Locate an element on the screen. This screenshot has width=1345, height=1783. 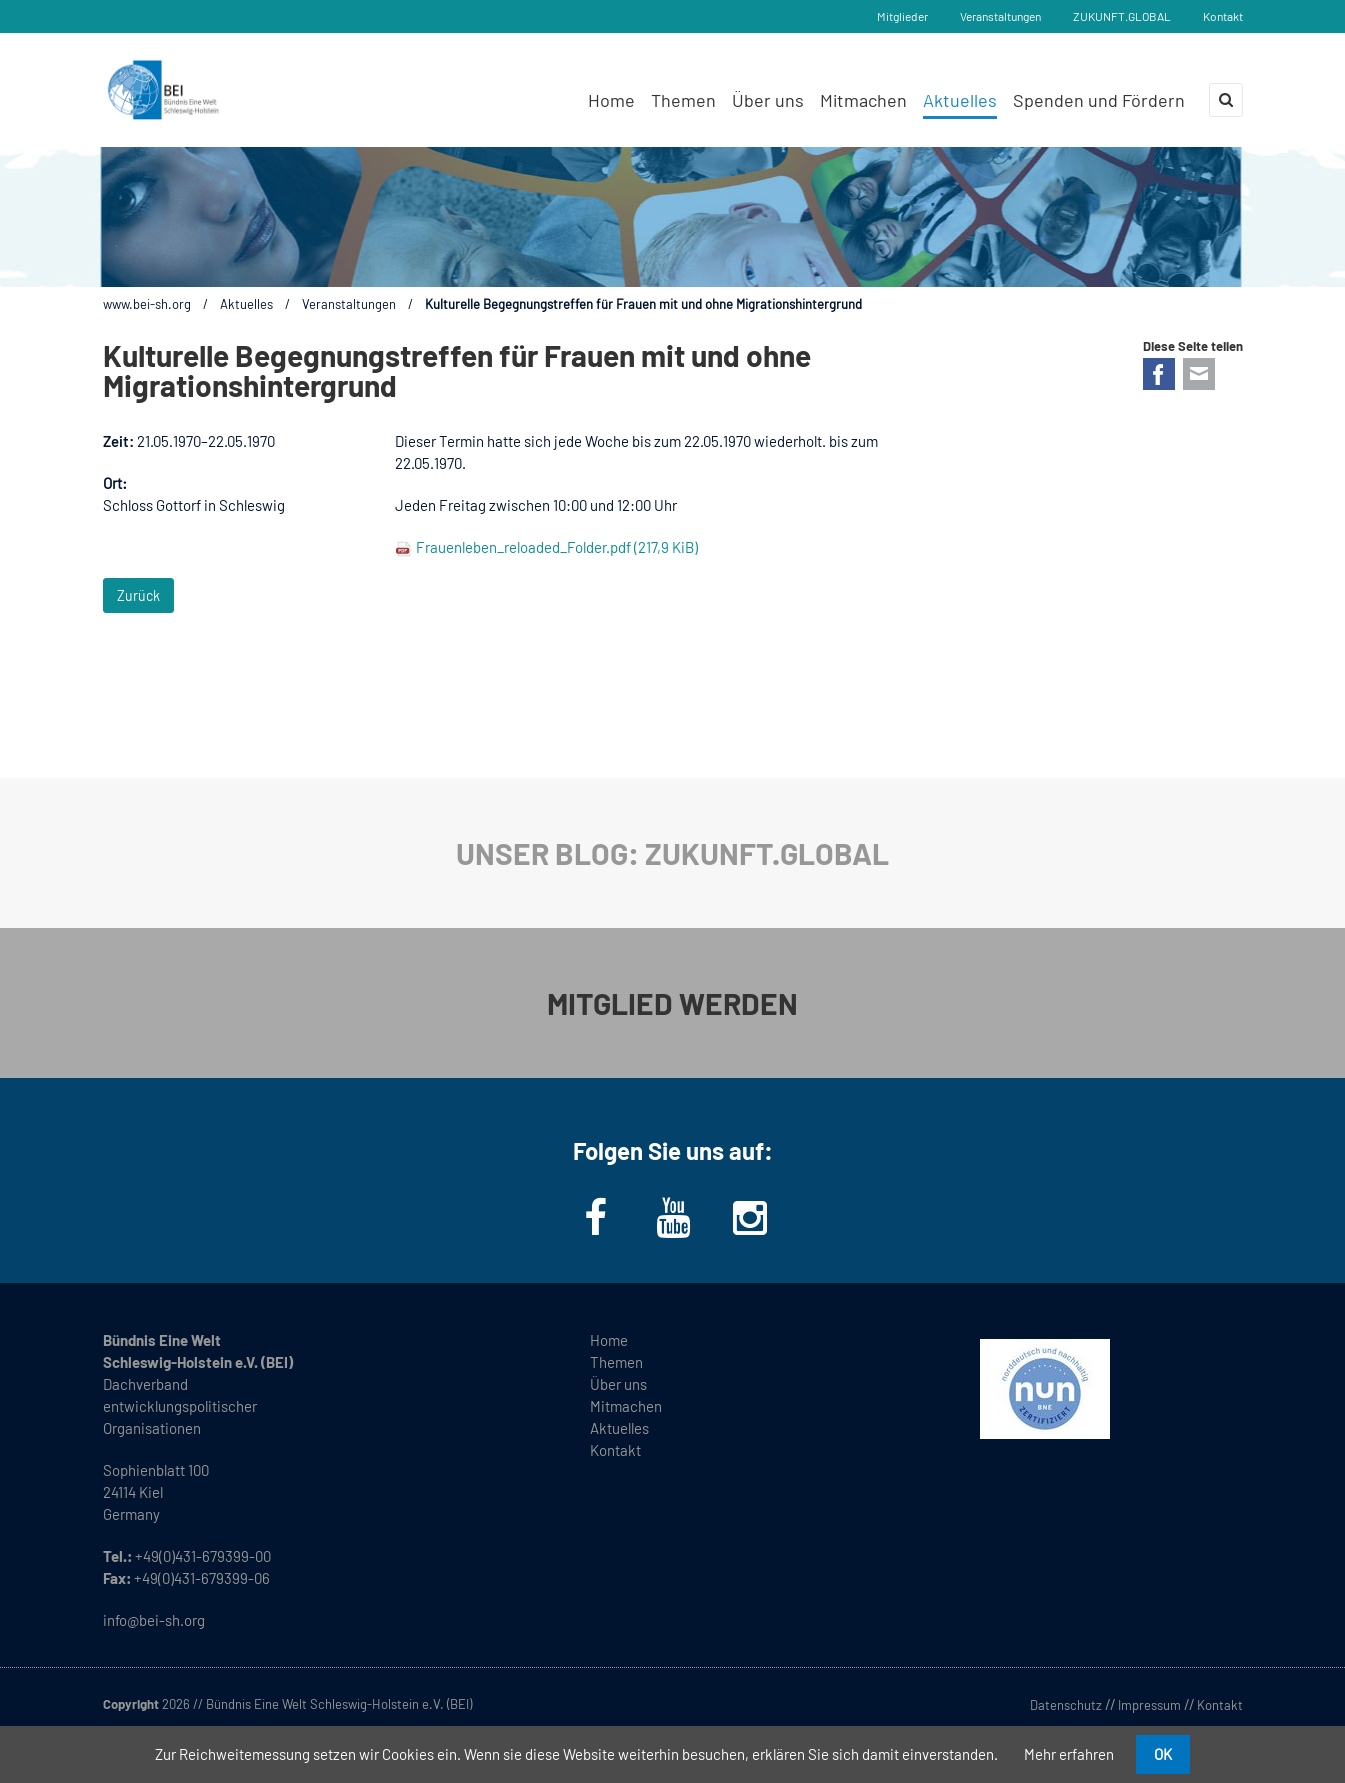
Home [menuitem] is located at coordinates (611, 100).